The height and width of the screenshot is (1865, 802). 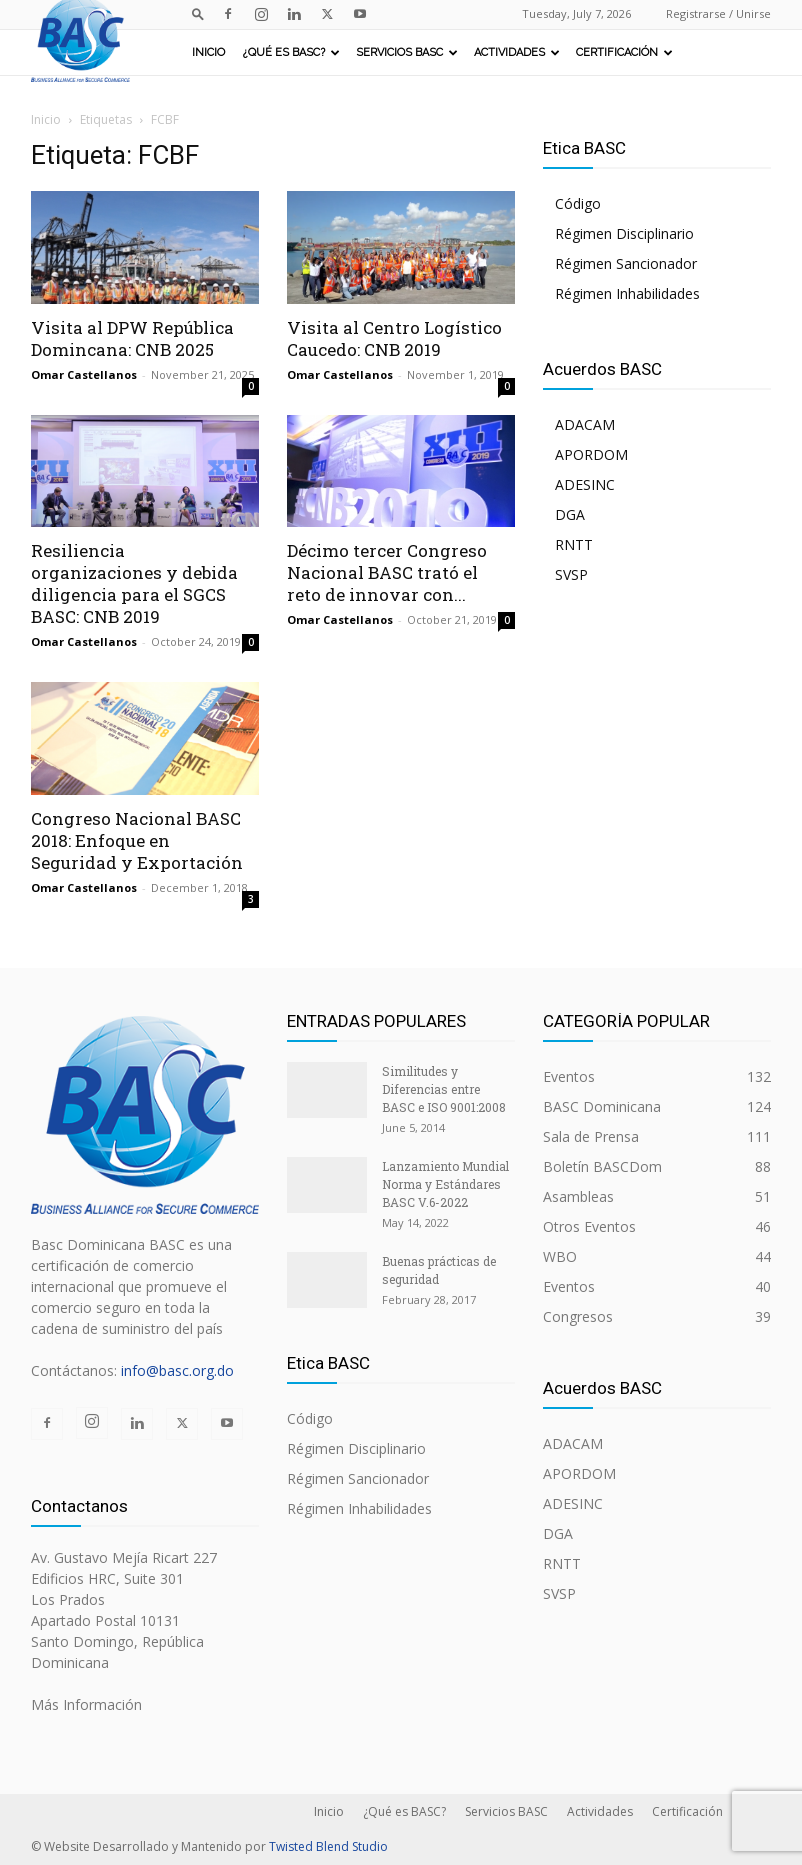 What do you see at coordinates (291, 52) in the screenshot?
I see `¿Qué es BASC?` at bounding box center [291, 52].